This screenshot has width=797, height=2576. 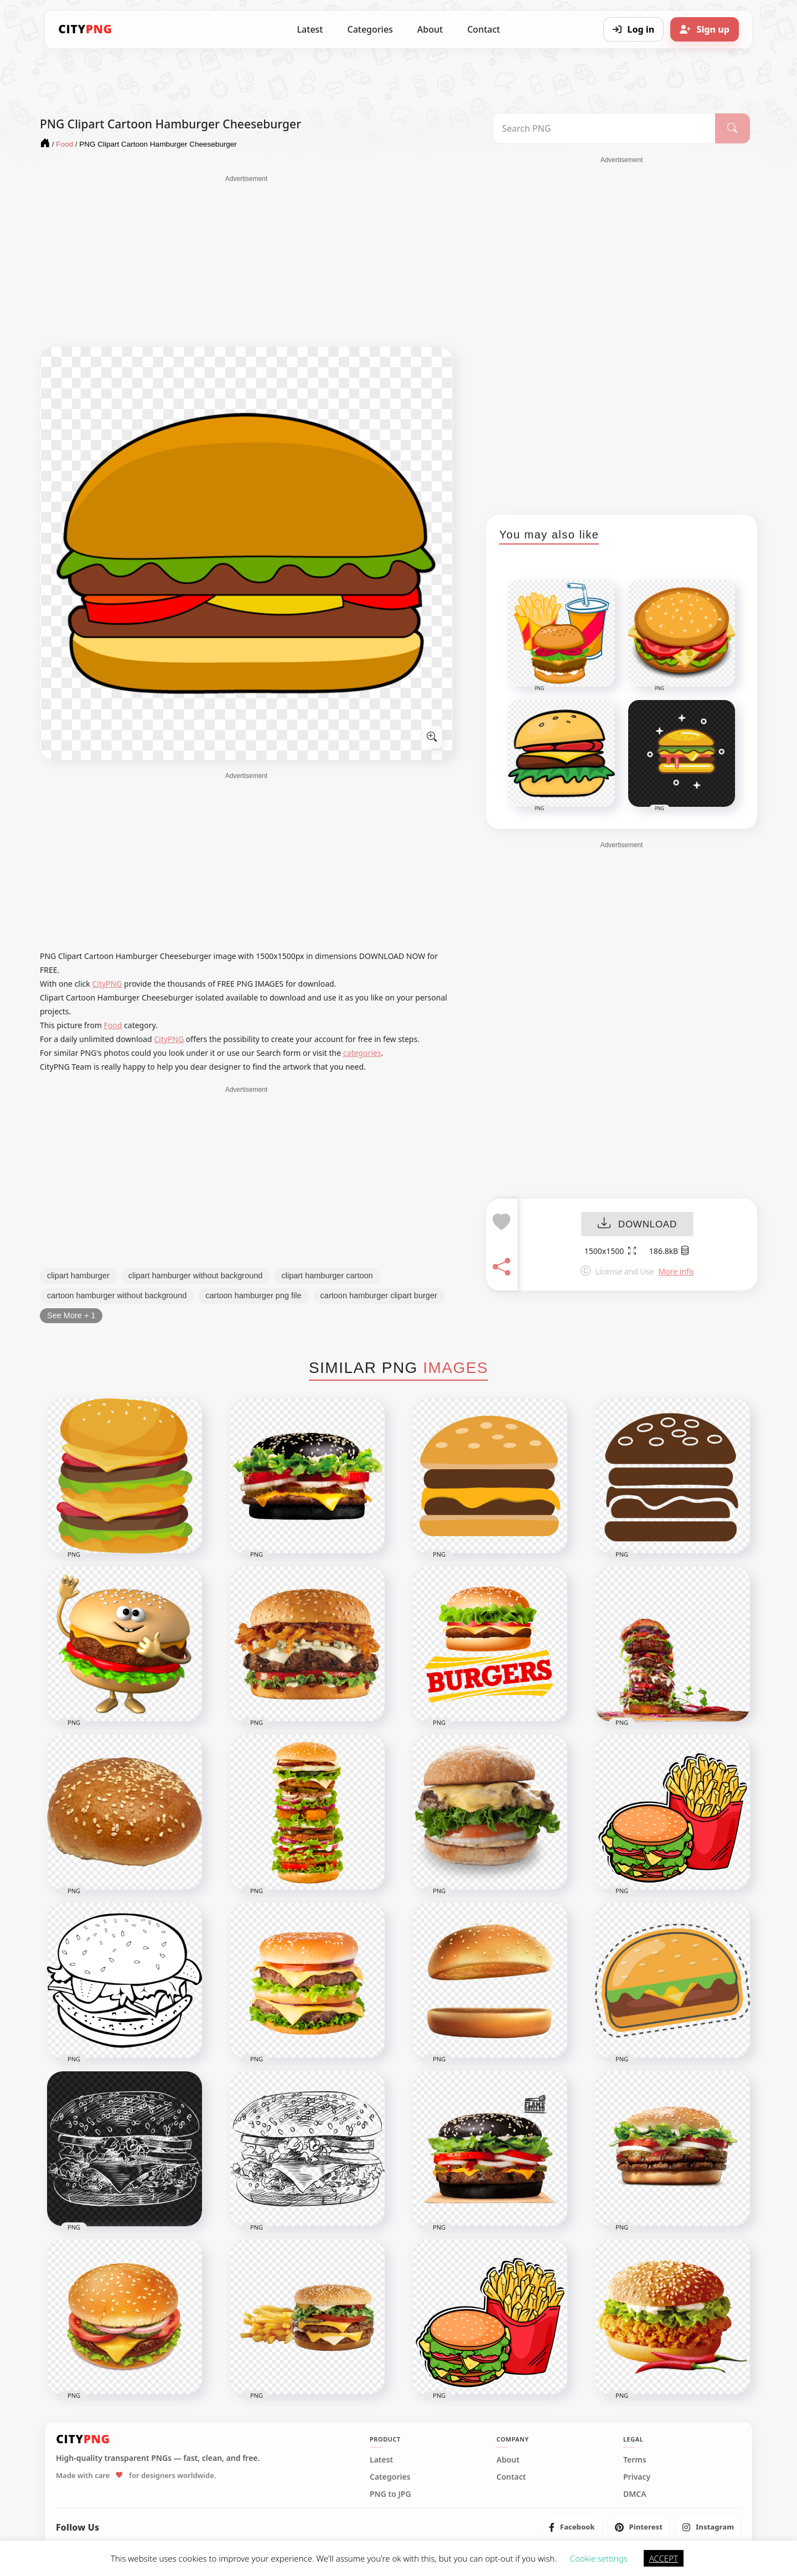 I want to click on Food, so click(x=113, y=1025).